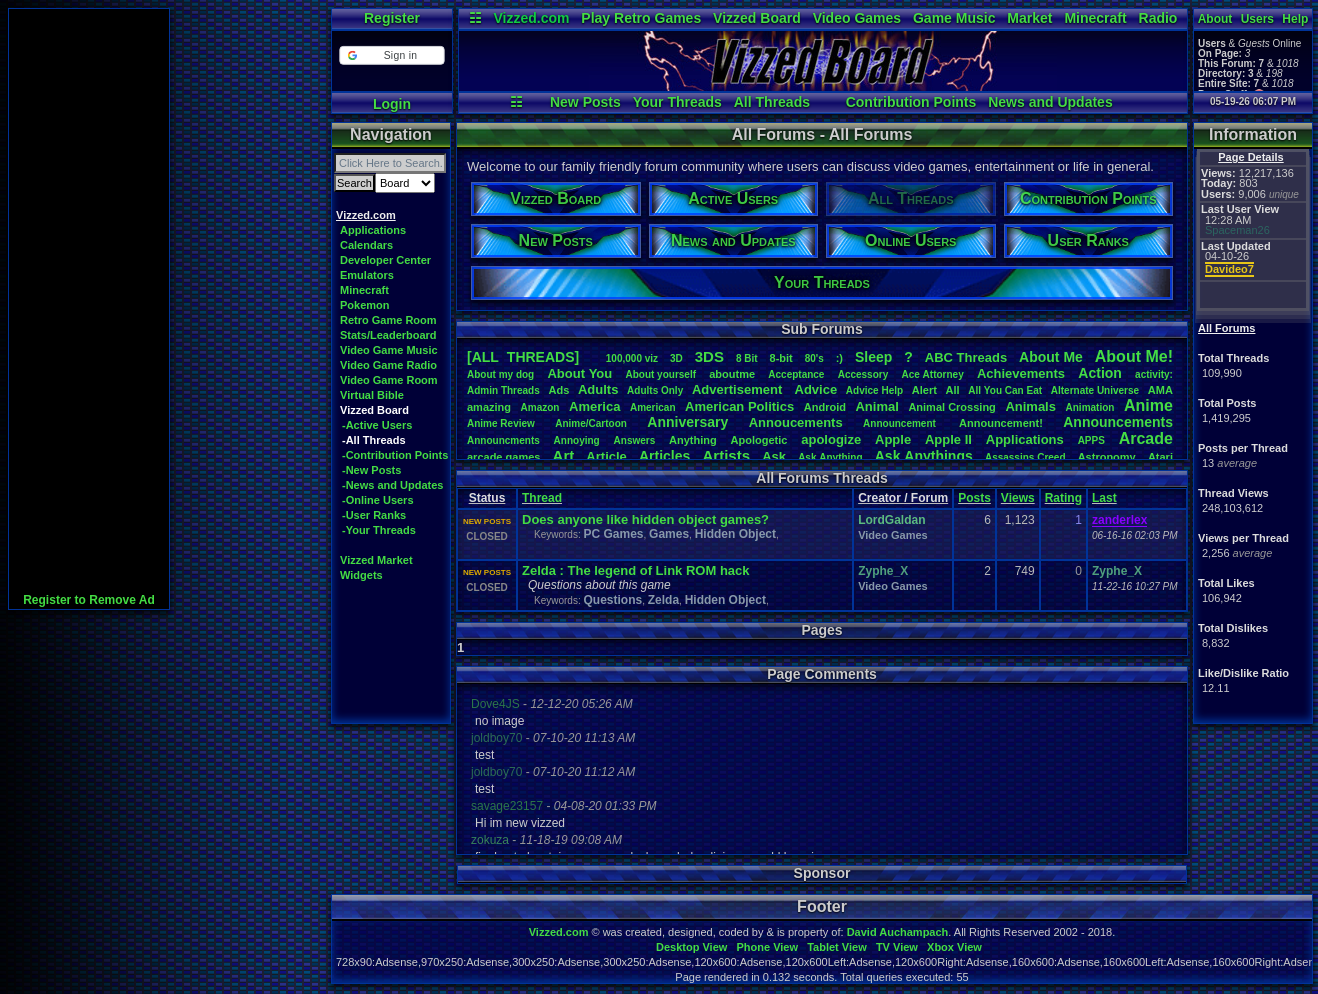 This screenshot has width=1318, height=994. Describe the element at coordinates (677, 102) in the screenshot. I see `Your Threads` at that location.